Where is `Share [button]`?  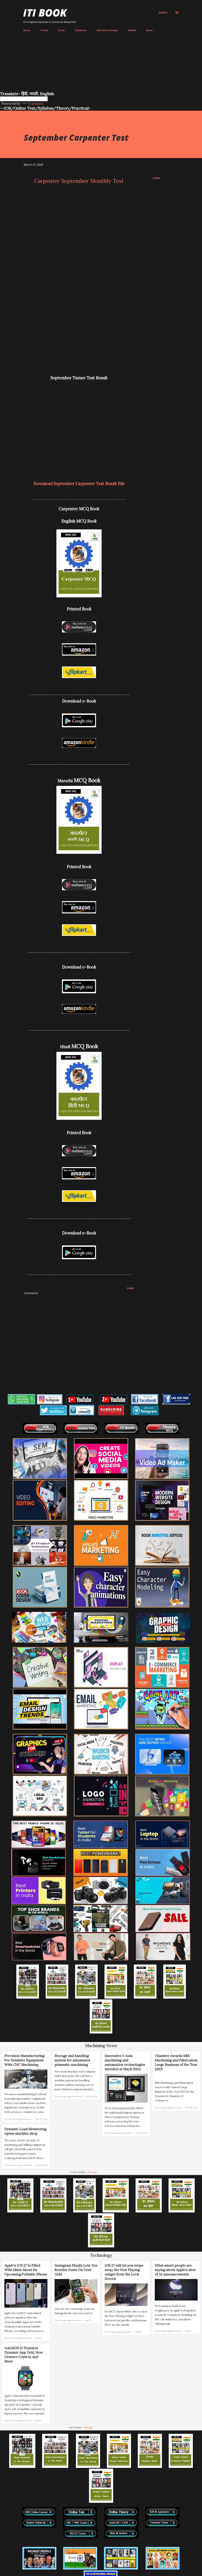
Share [button] is located at coordinates (156, 178).